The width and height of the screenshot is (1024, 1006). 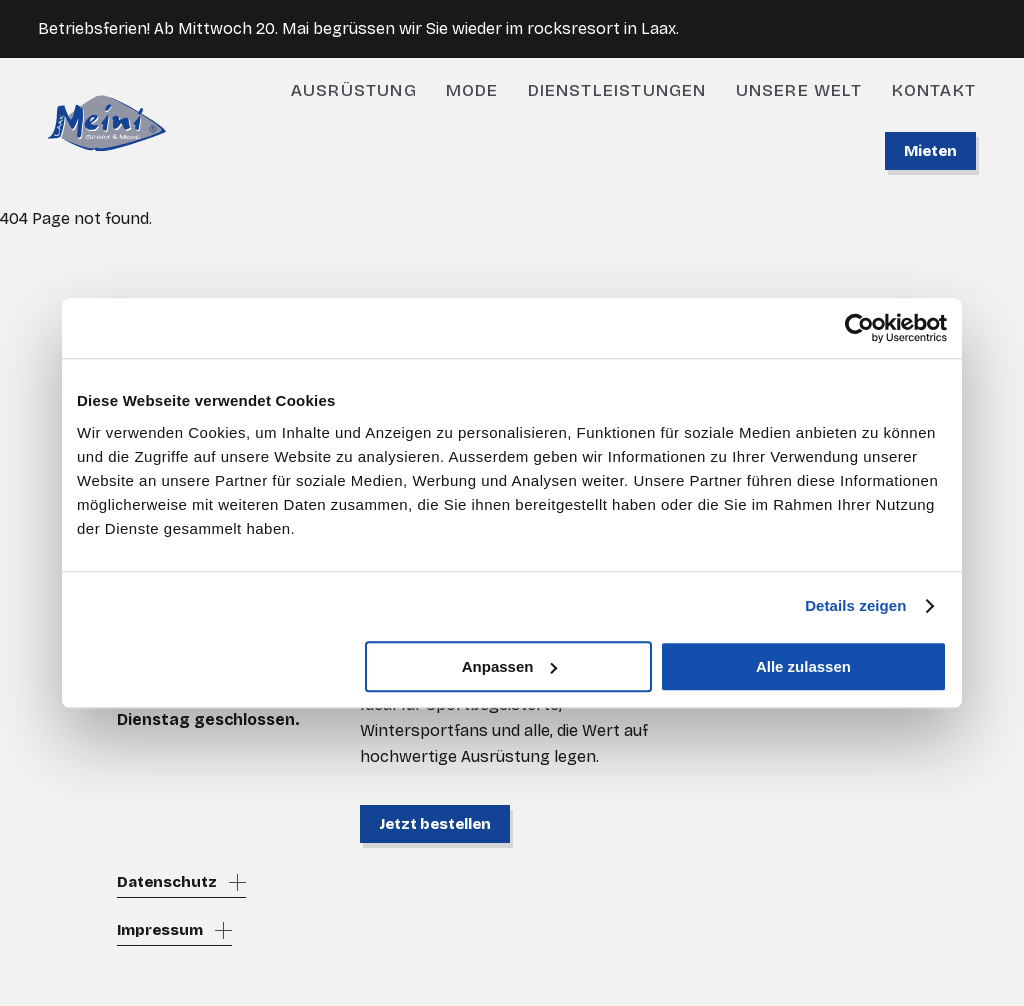 What do you see at coordinates (510, 666) in the screenshot?
I see `Anpassen` at bounding box center [510, 666].